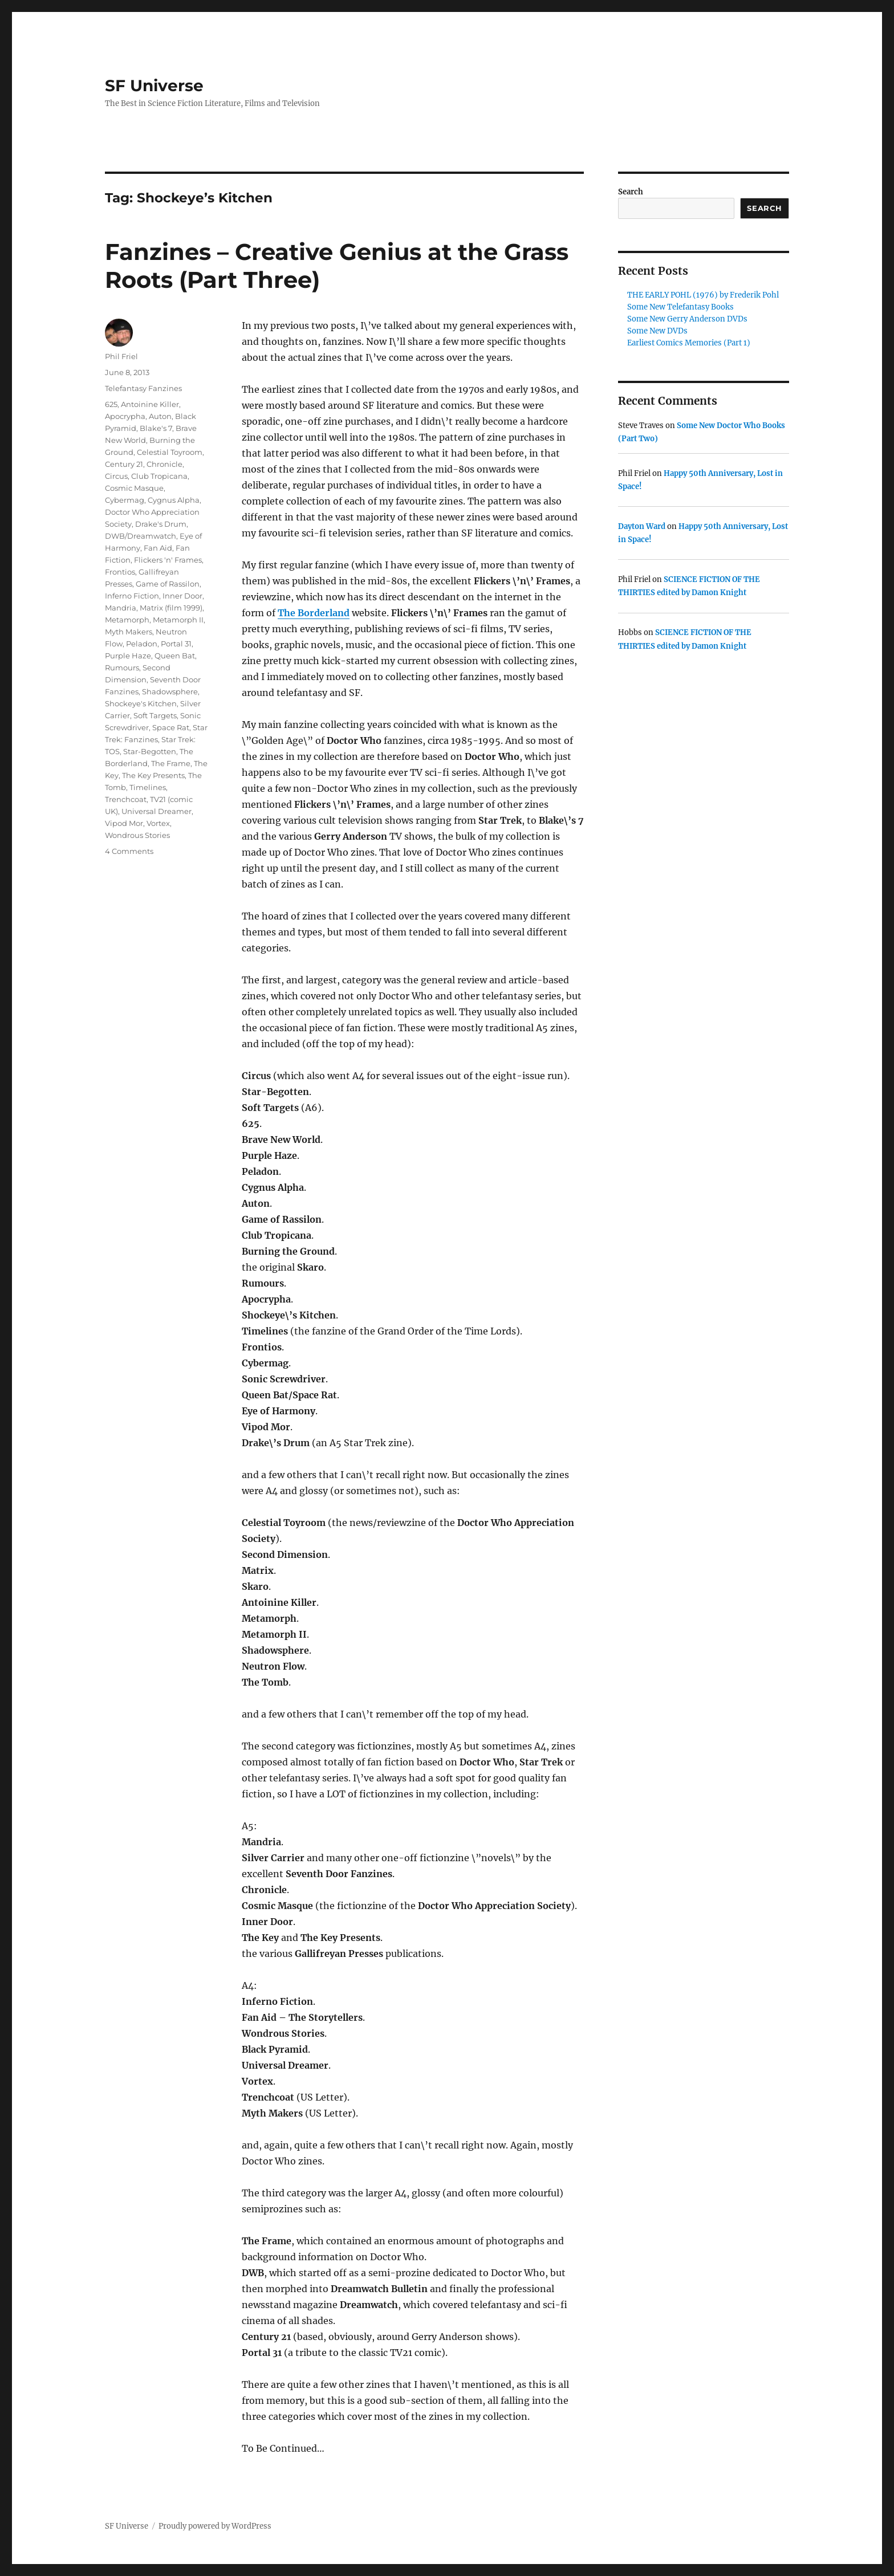 Image resolution: width=894 pixels, height=2576 pixels. Describe the element at coordinates (169, 452) in the screenshot. I see `Celestial Toyroom` at that location.